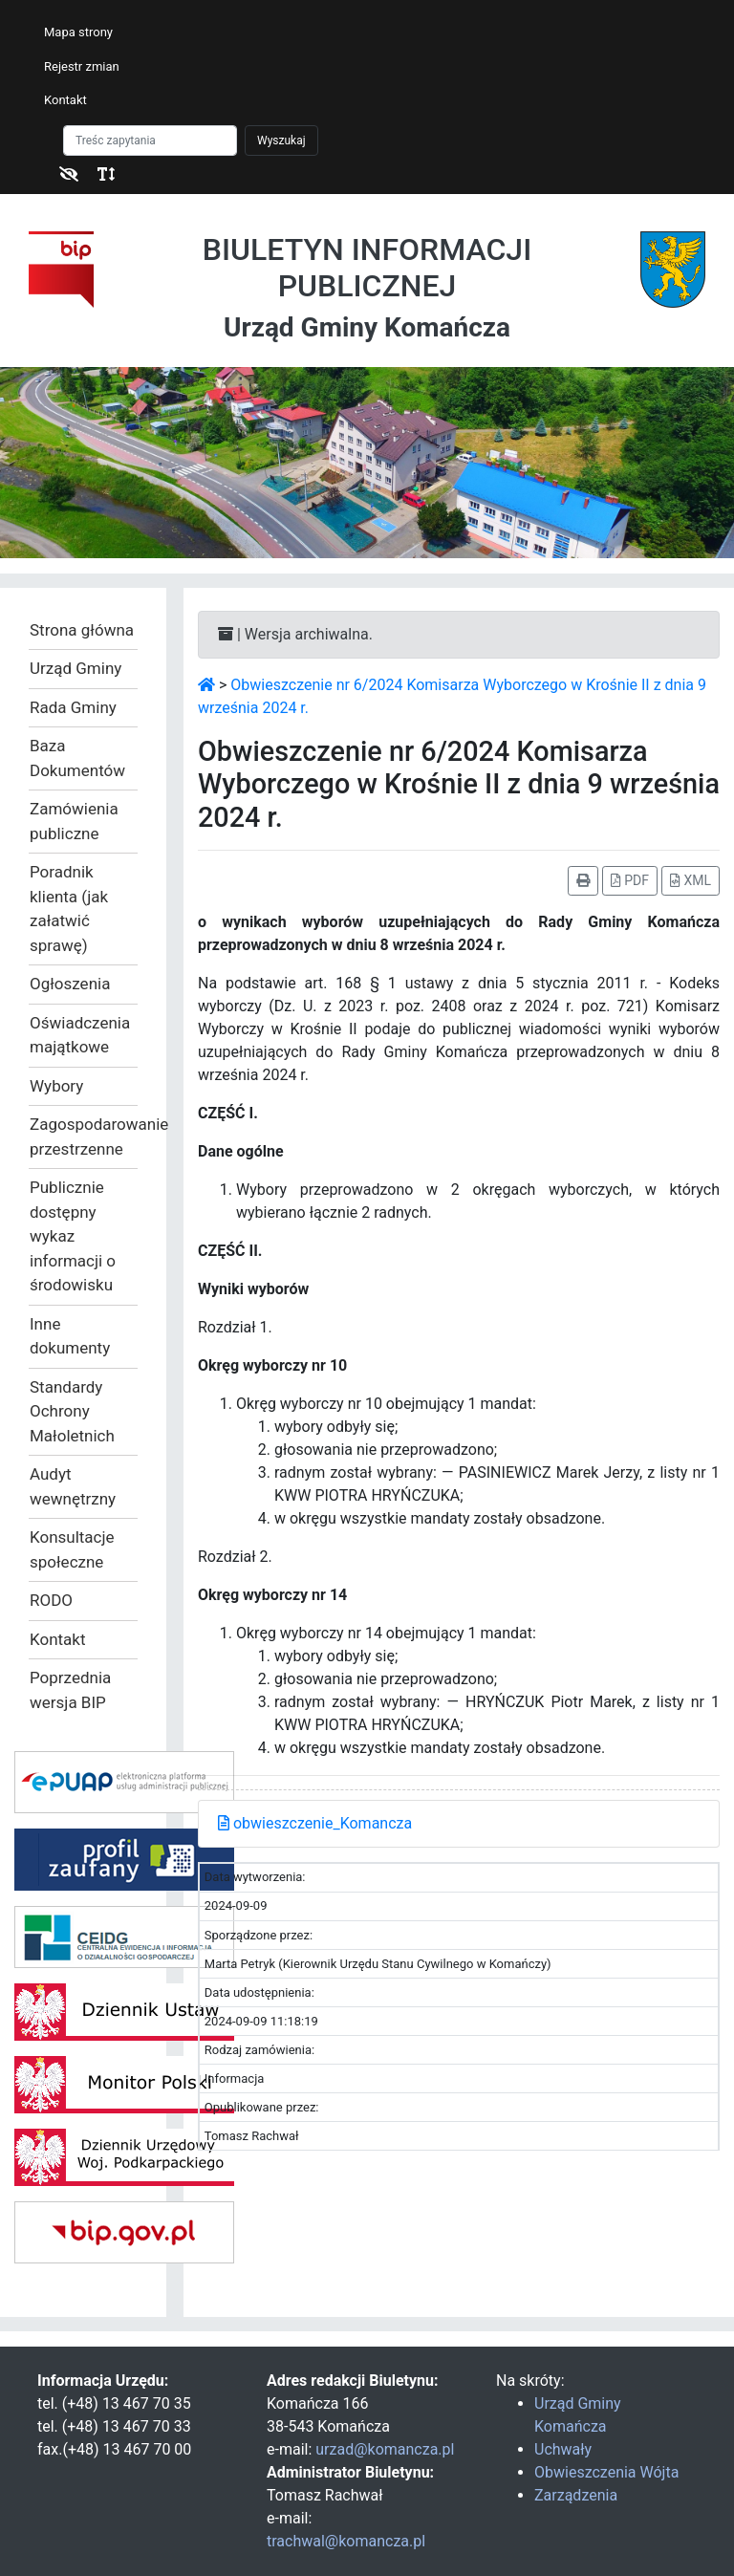 This screenshot has width=734, height=2576. I want to click on Zamówienia publiczne, so click(74, 821).